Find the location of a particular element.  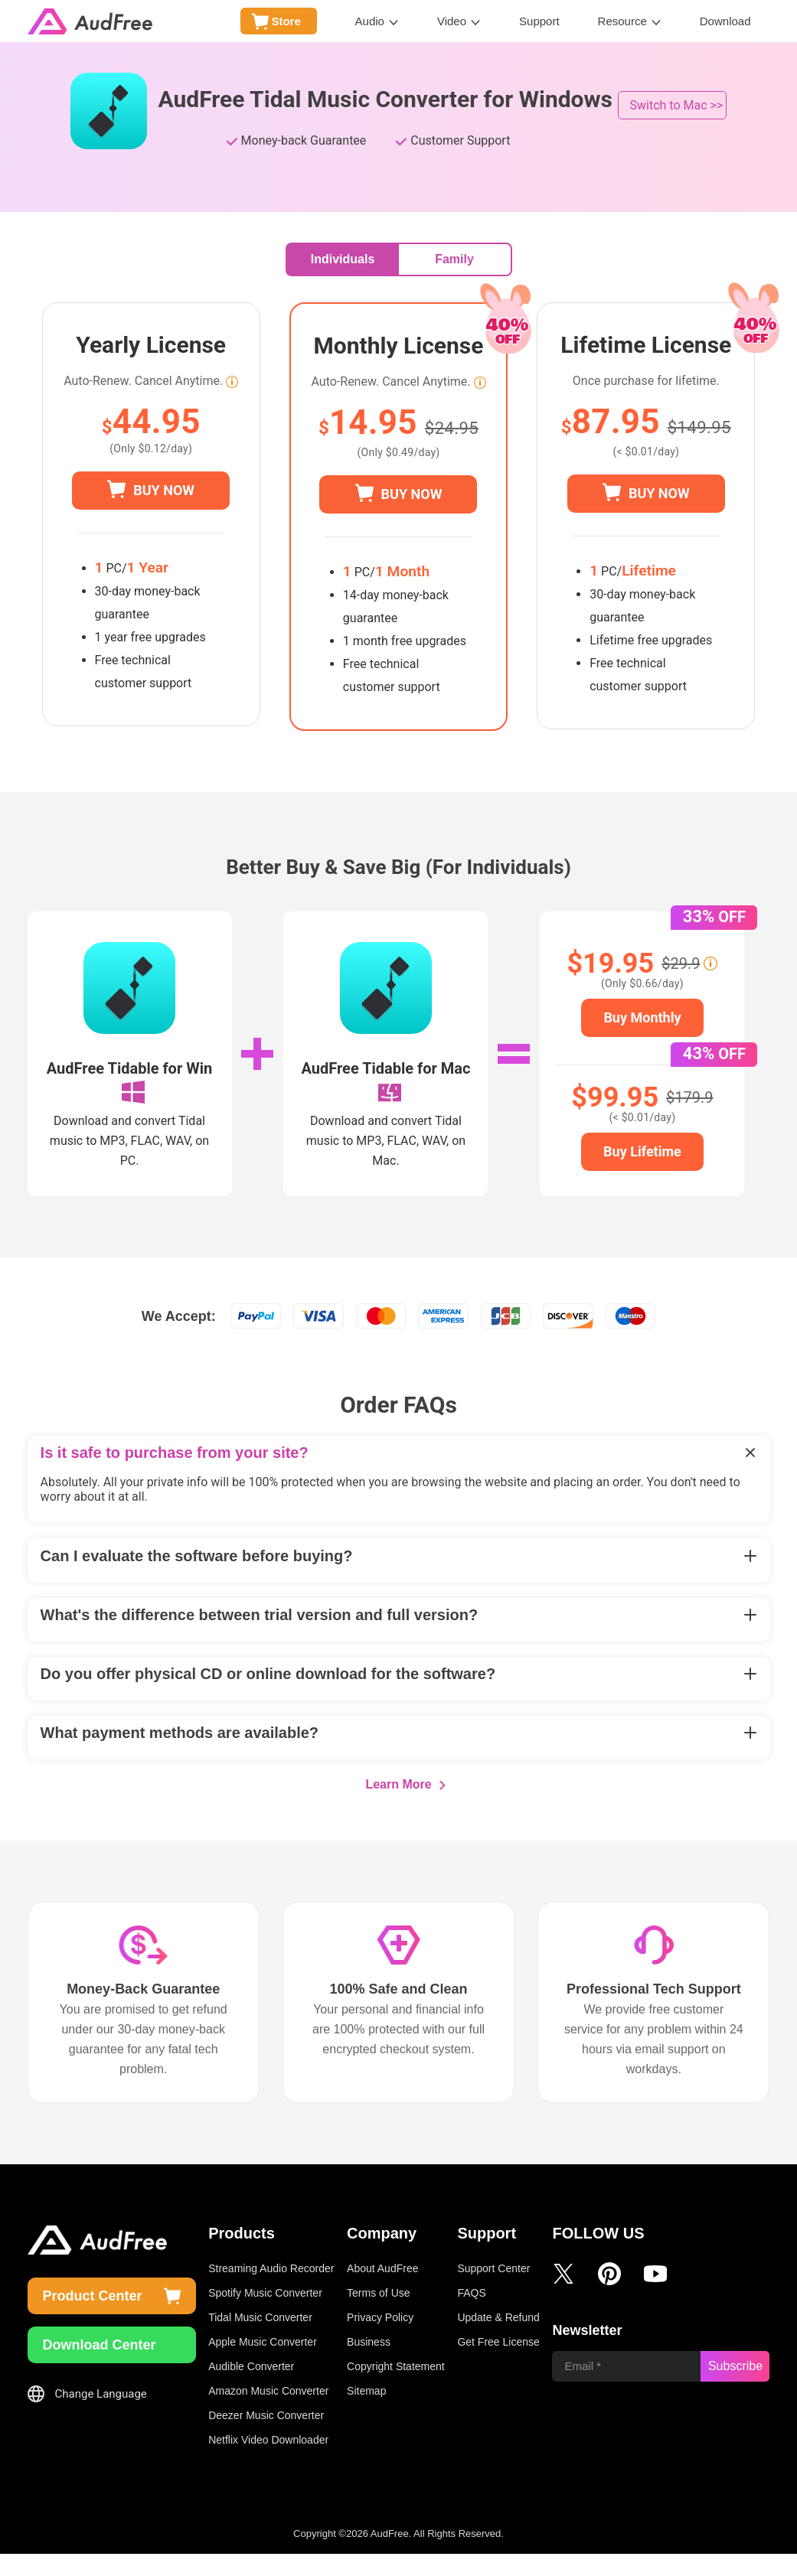

Netflix Video Downloader is located at coordinates (268, 2462).